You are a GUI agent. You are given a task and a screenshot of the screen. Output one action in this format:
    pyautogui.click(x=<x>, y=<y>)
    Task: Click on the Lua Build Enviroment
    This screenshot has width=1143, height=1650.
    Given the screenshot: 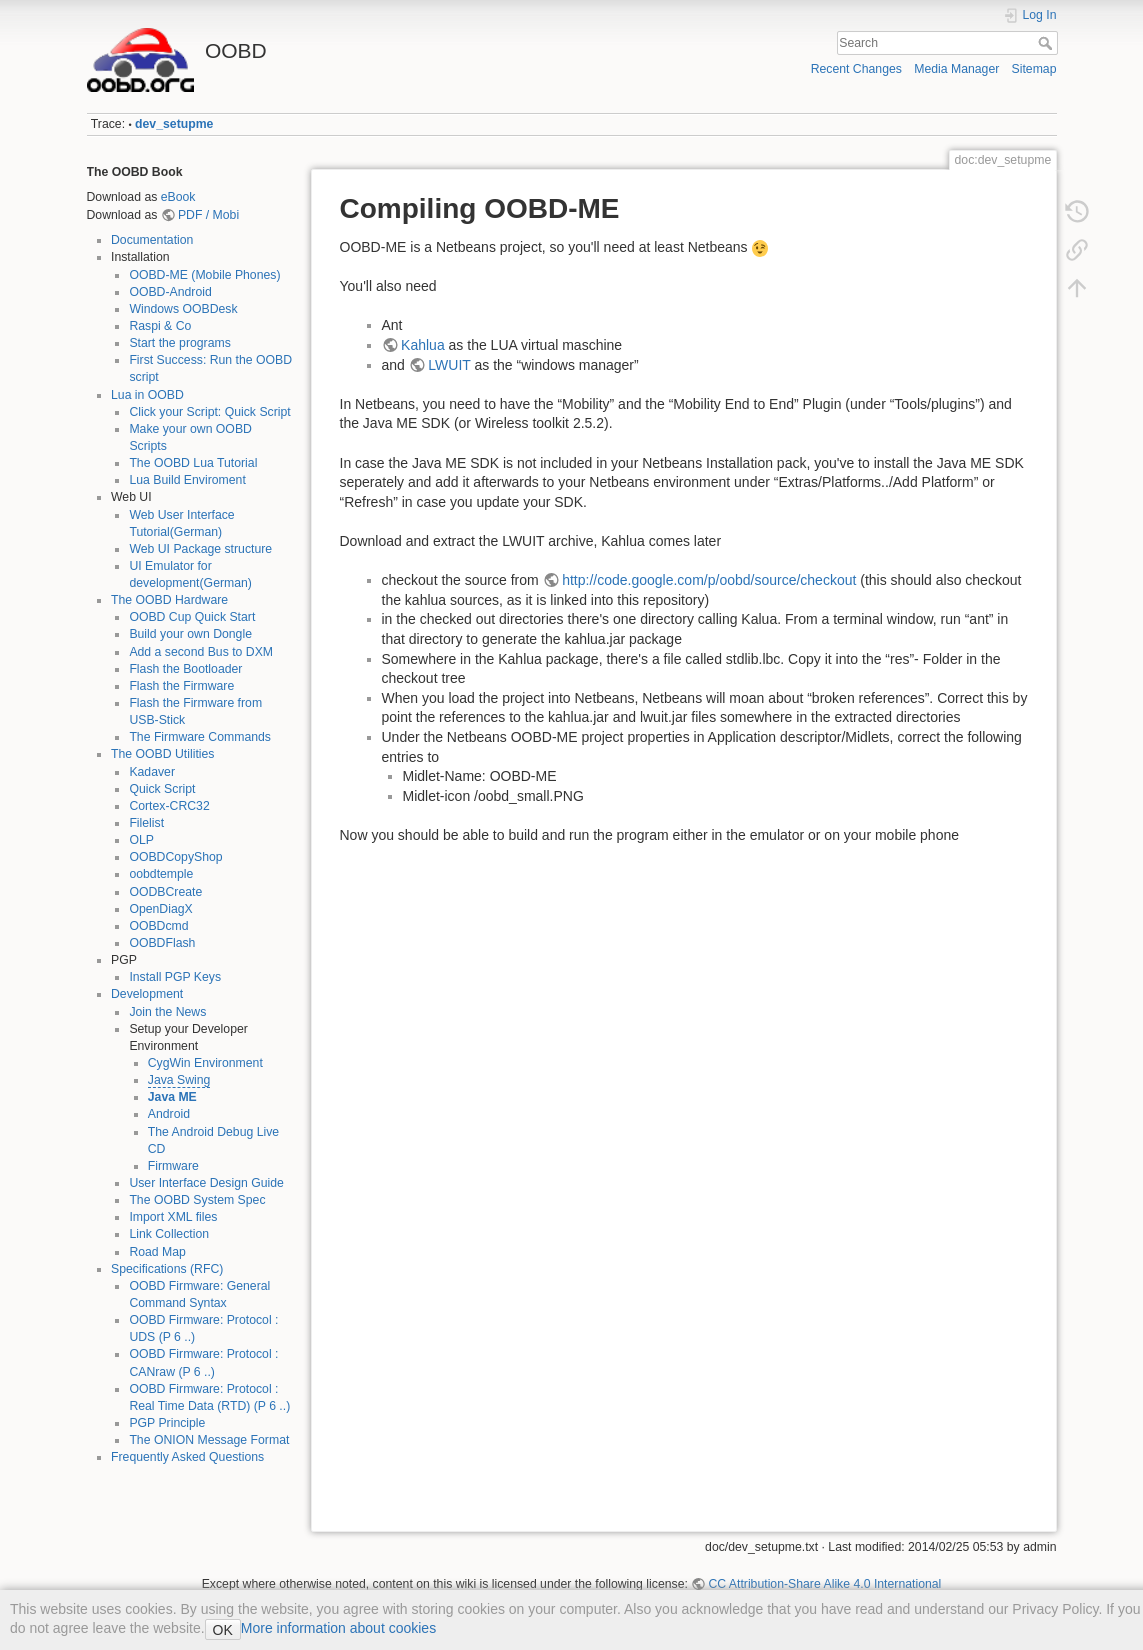 What is the action you would take?
    pyautogui.click(x=187, y=480)
    